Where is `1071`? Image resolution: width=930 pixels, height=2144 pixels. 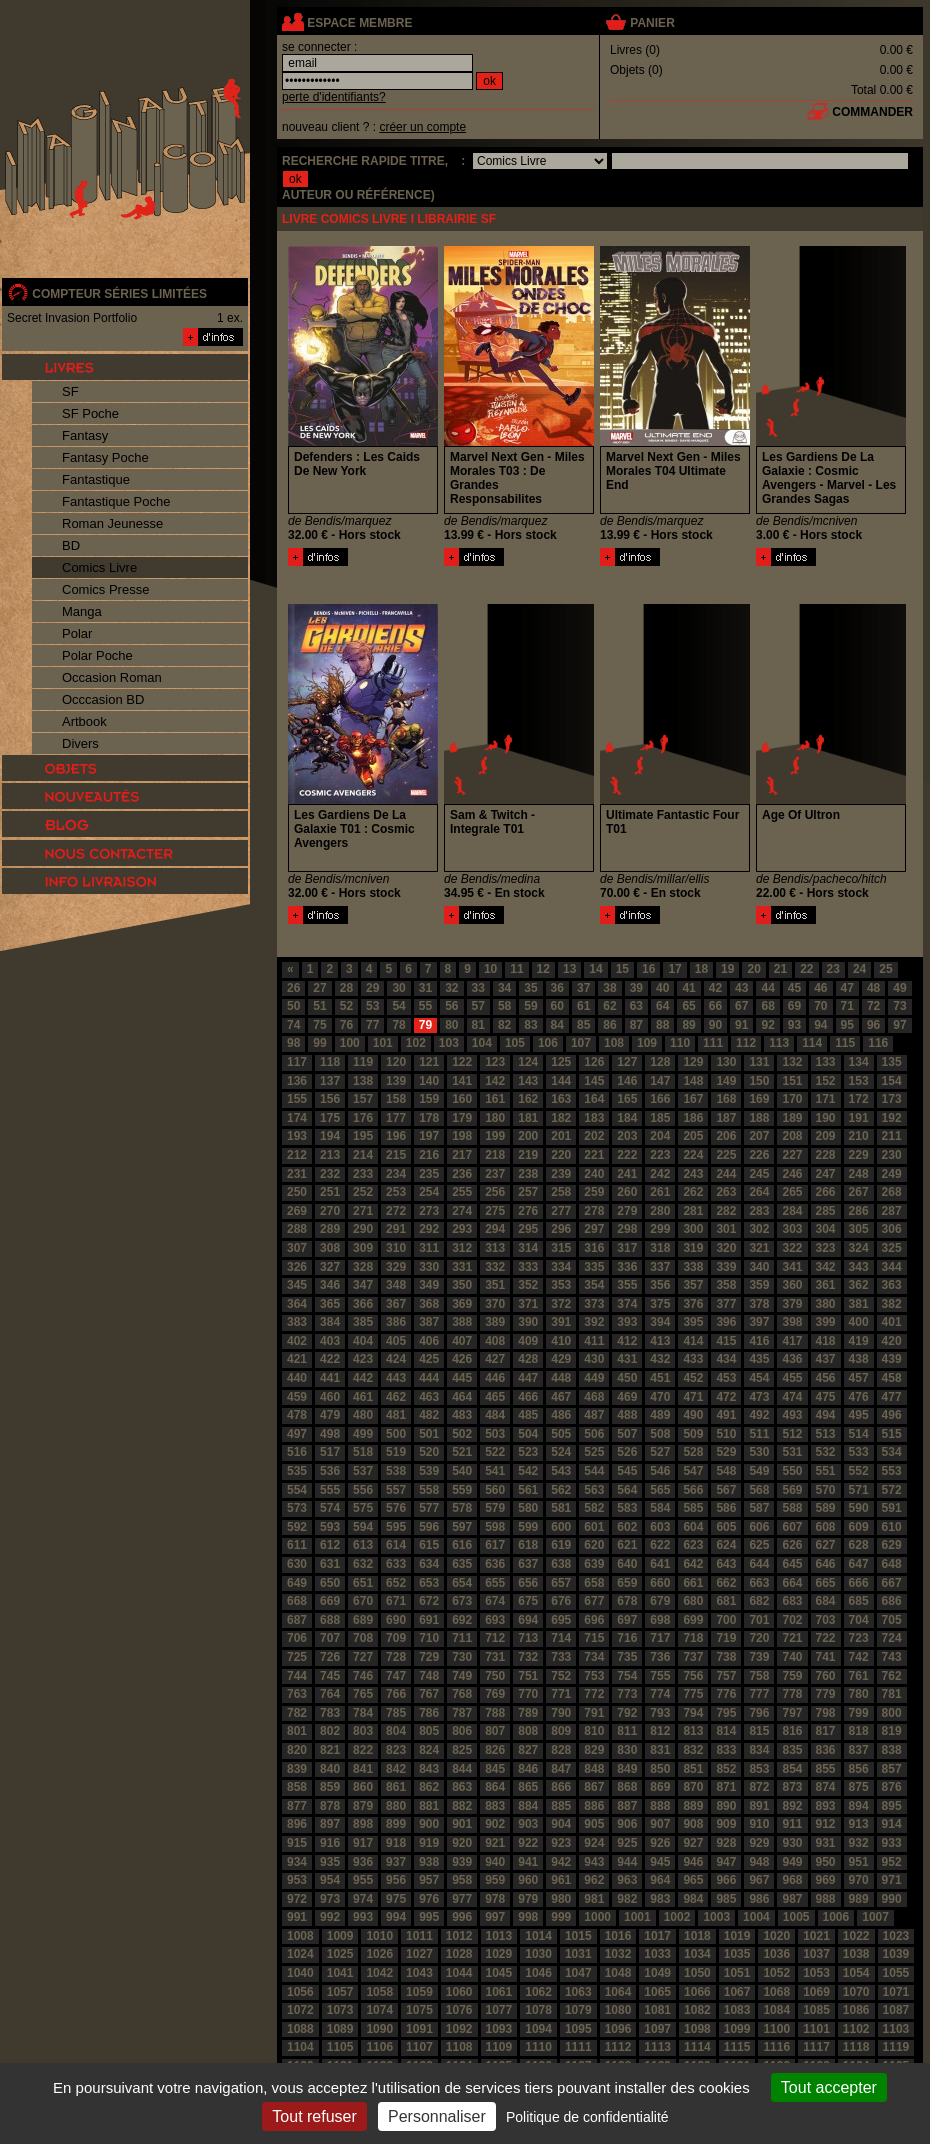
1071 is located at coordinates (896, 1992).